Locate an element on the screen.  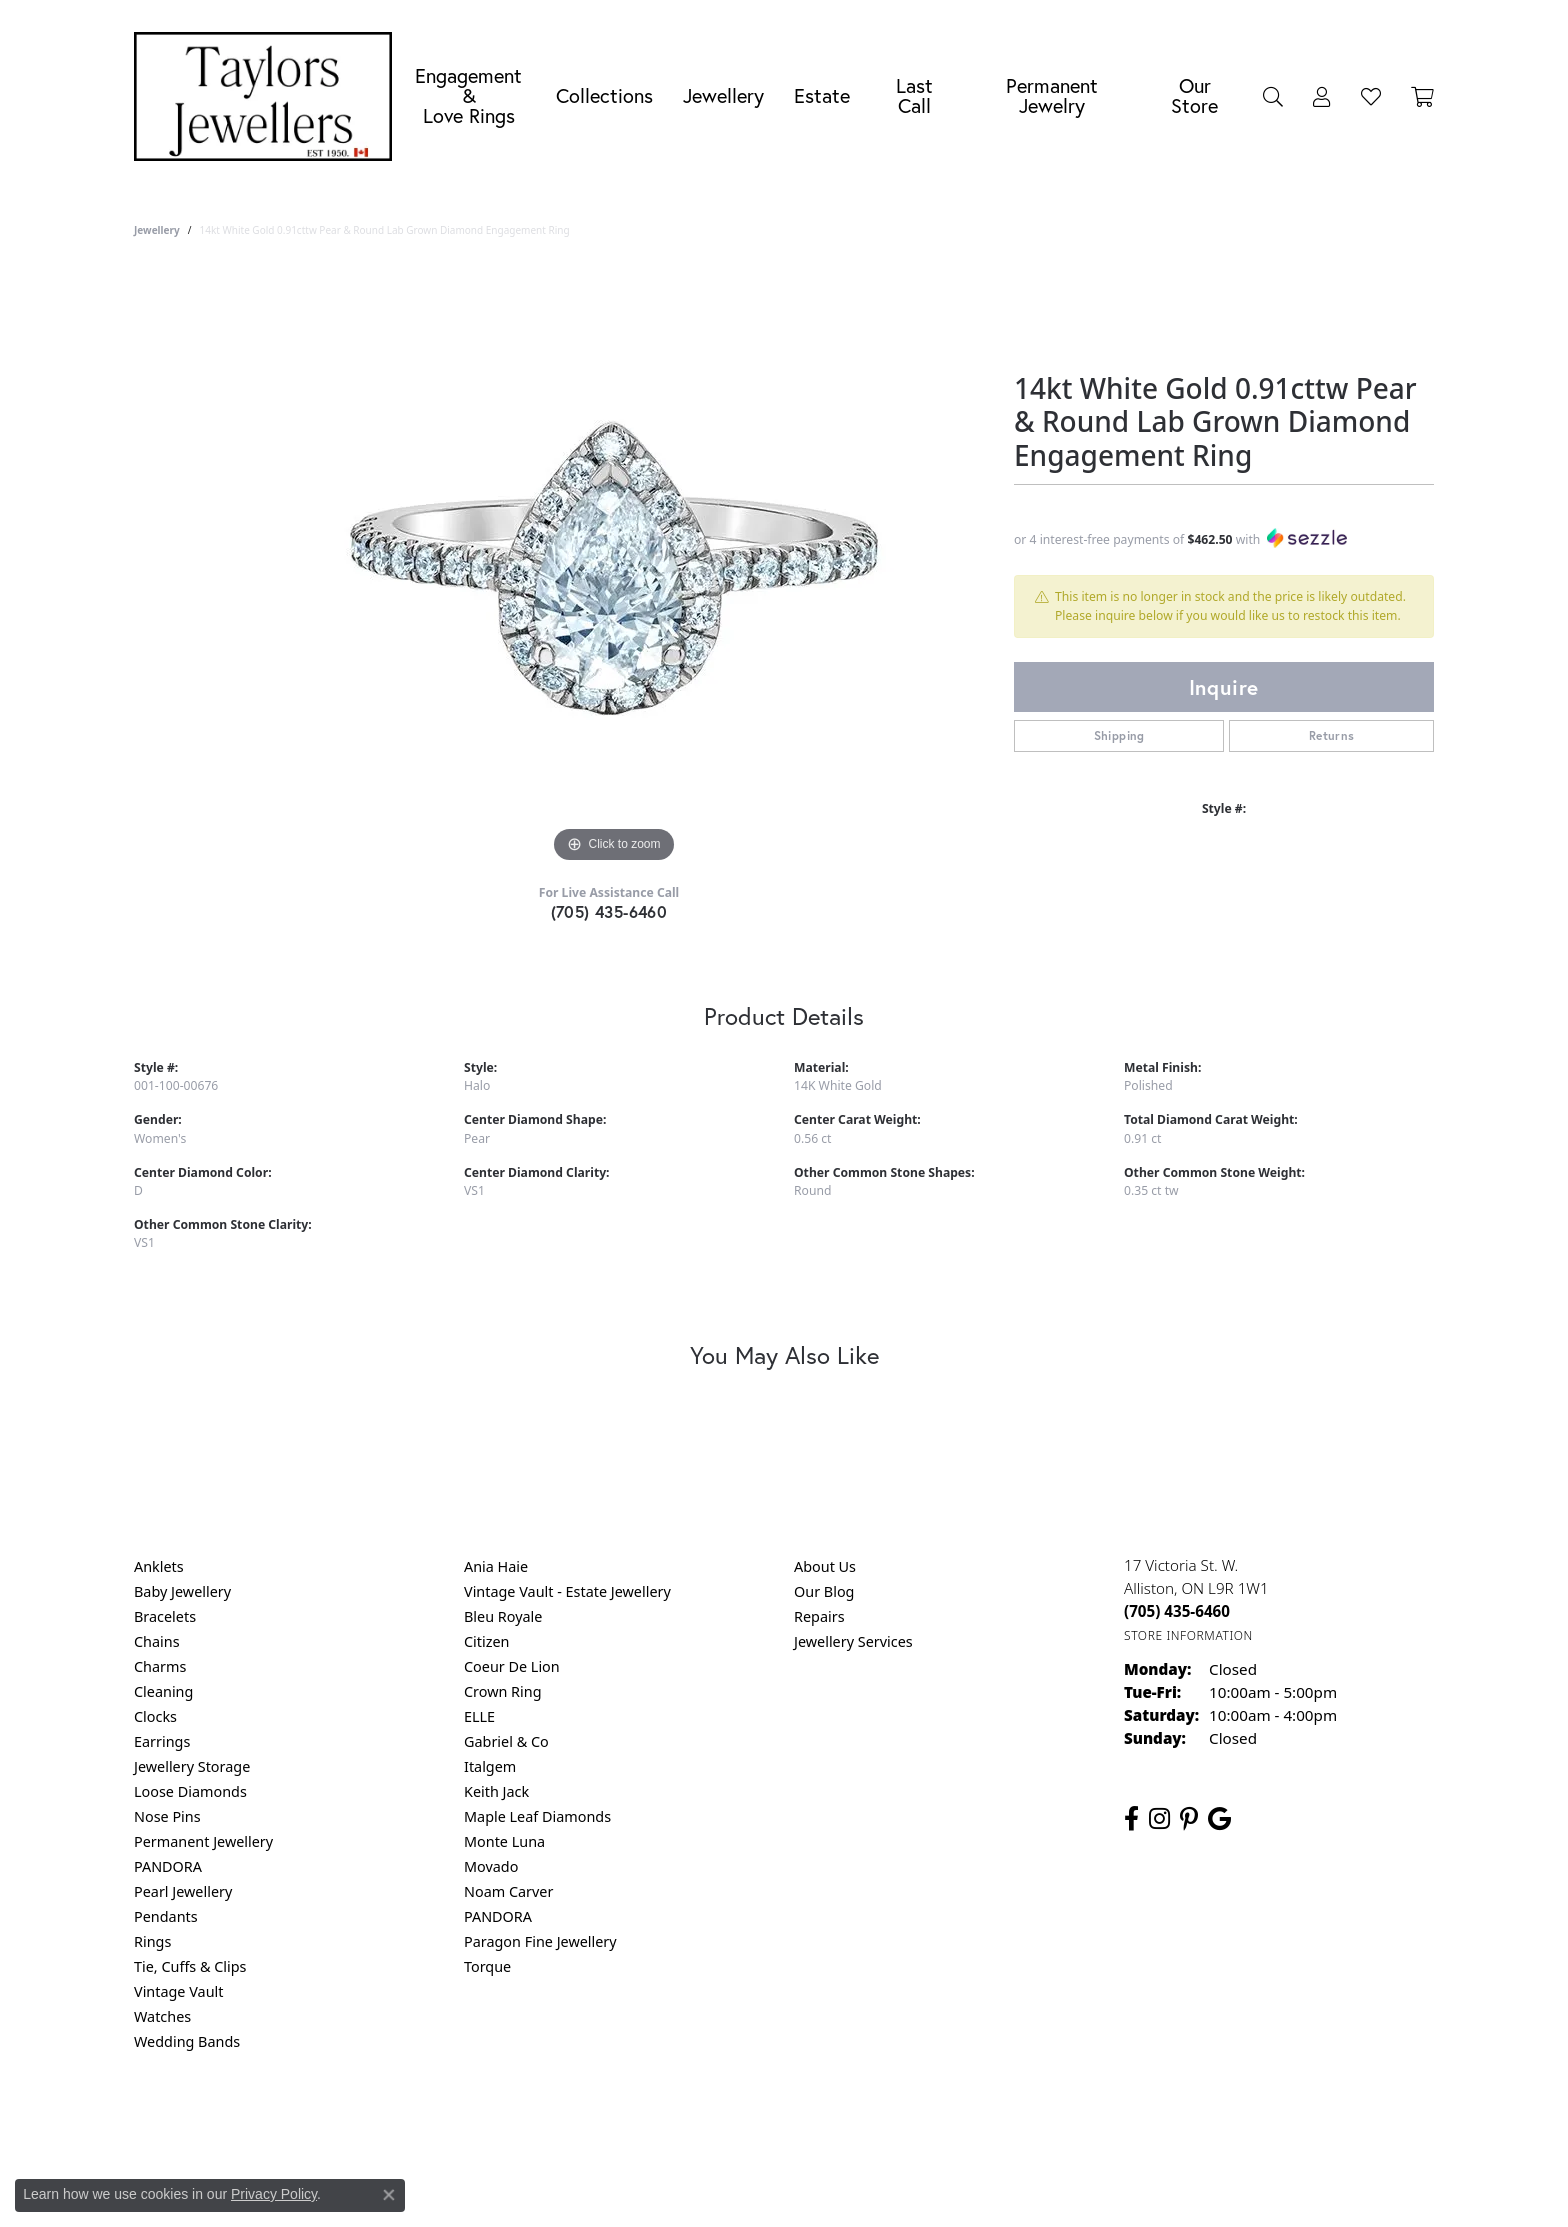
jewellery is located at coordinates (157, 230).